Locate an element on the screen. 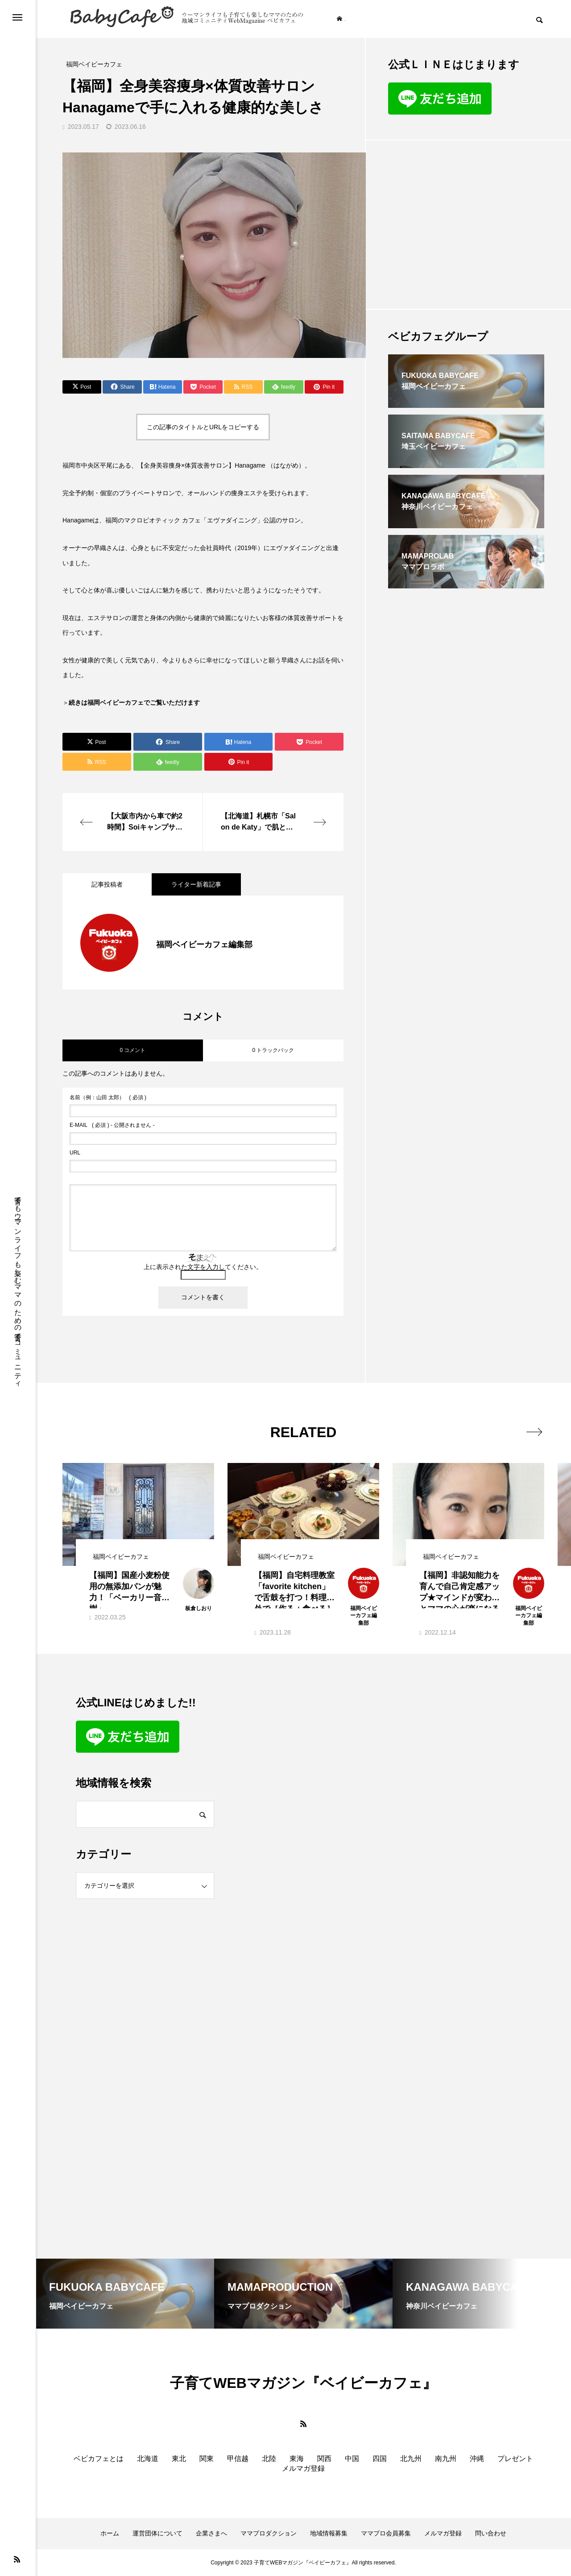 This screenshot has width=571, height=2576. 関東 is located at coordinates (206, 2458).